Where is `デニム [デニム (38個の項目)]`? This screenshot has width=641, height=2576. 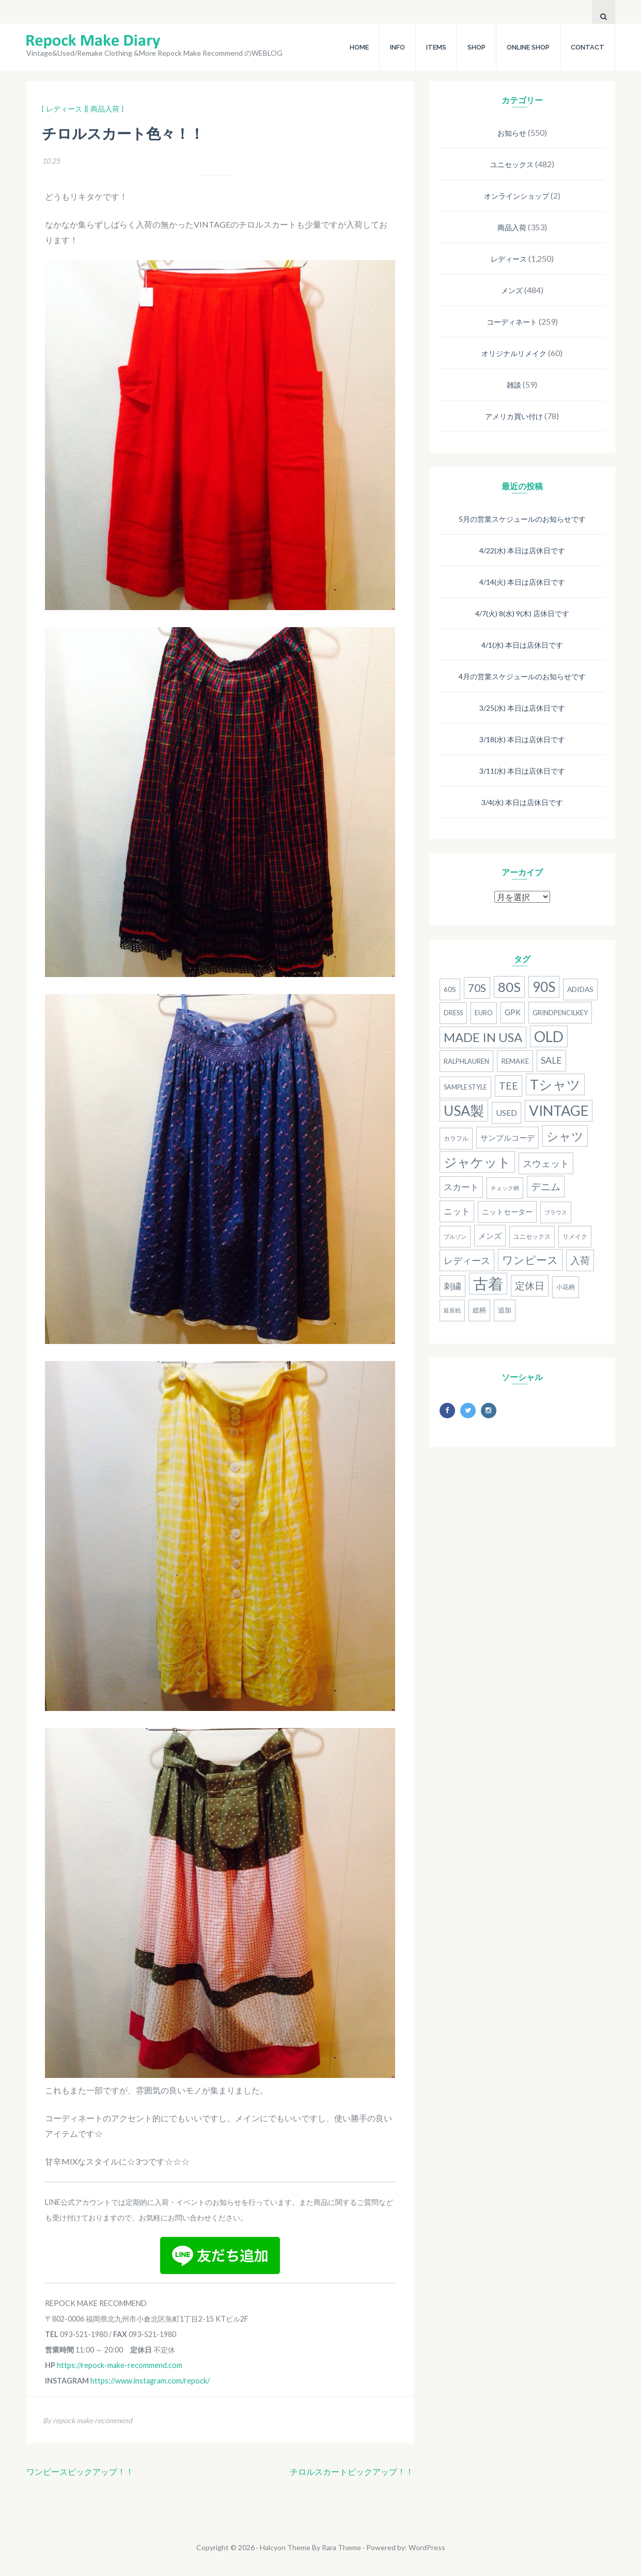 デニム [デニム (38個の項目)] is located at coordinates (545, 1186).